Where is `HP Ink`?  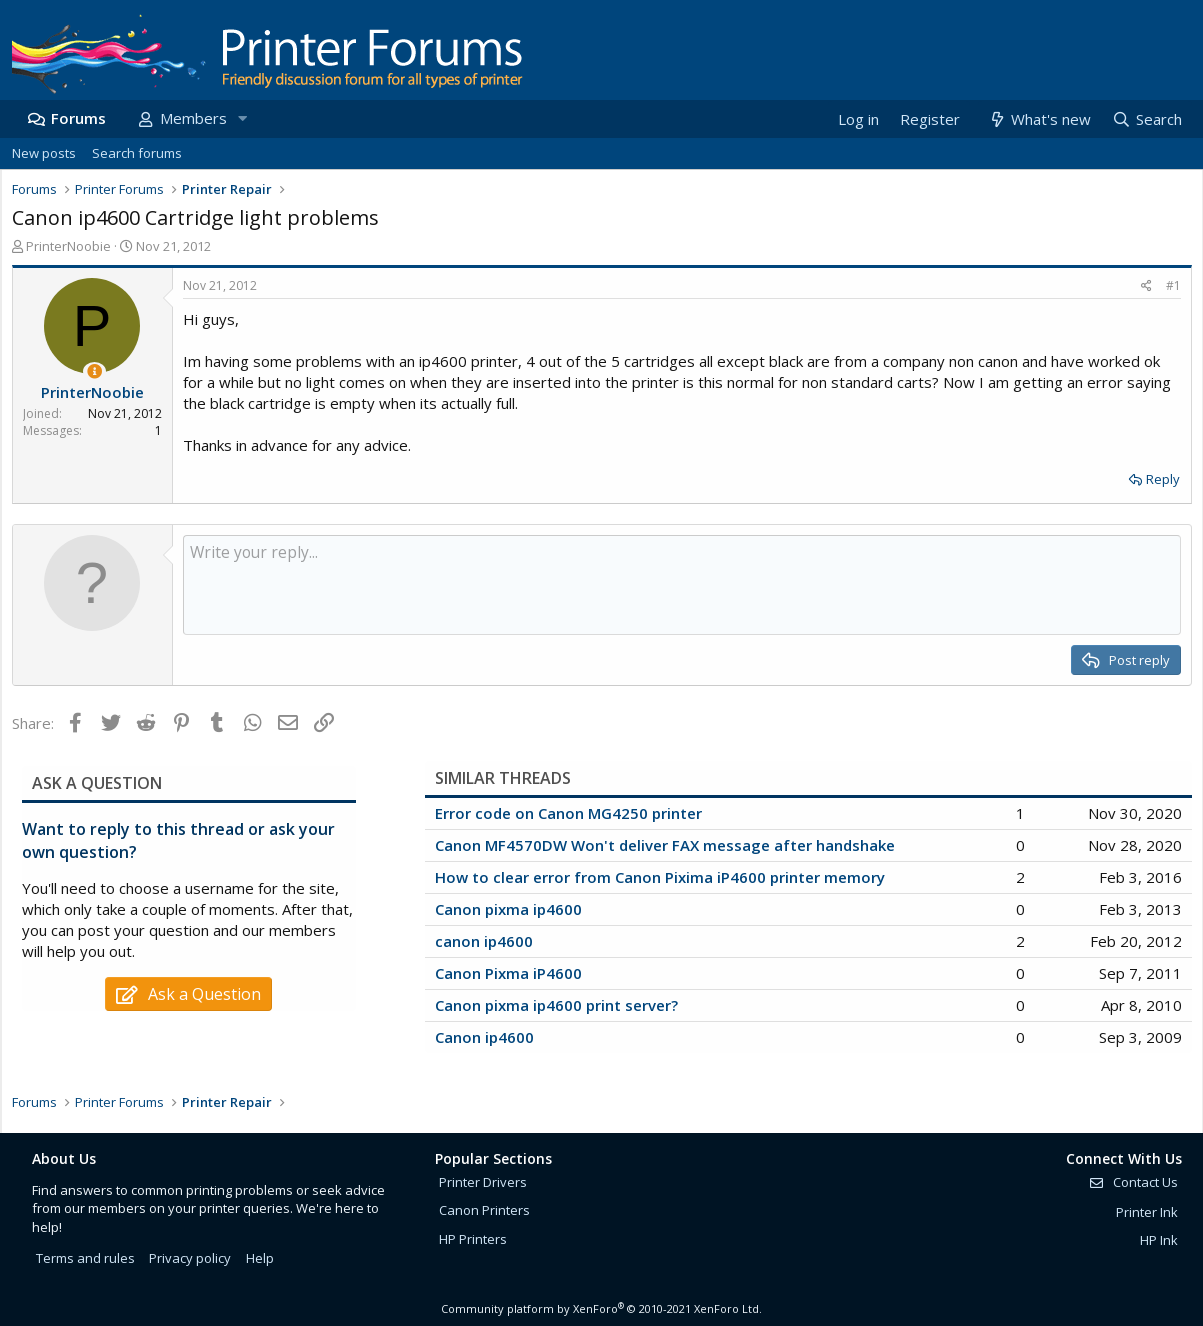 HP Ink is located at coordinates (1159, 1240).